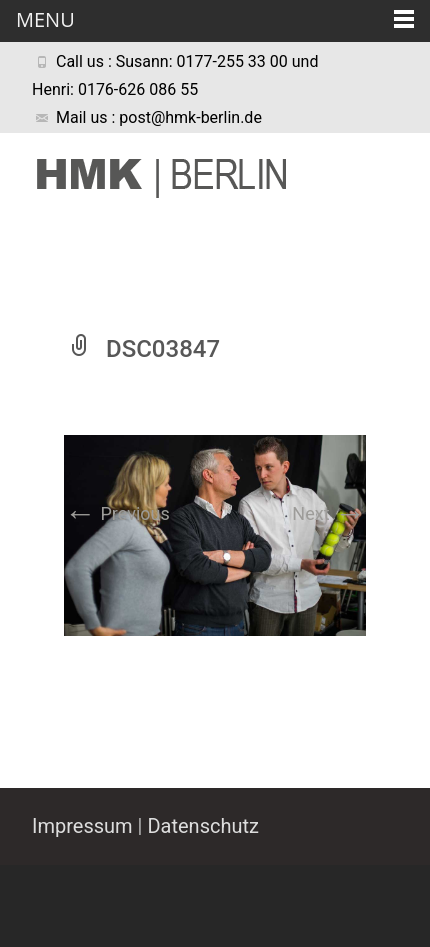  Describe the element at coordinates (203, 826) in the screenshot. I see `Datenschutz` at that location.